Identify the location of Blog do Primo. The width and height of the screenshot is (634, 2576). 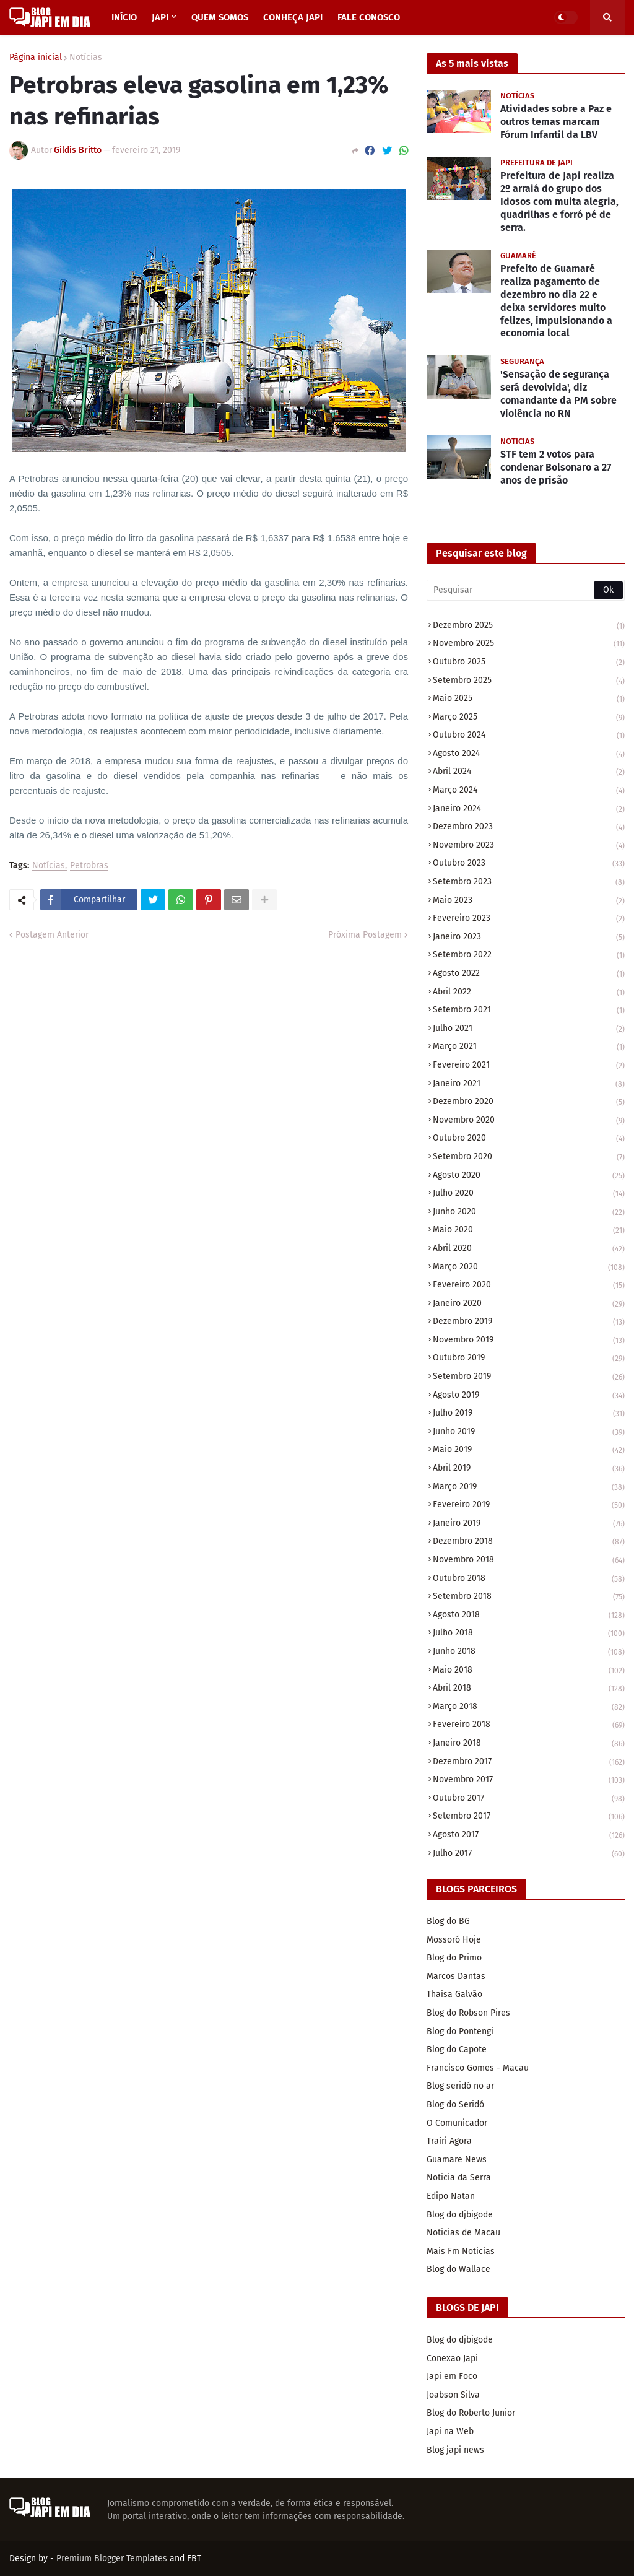
(454, 1957).